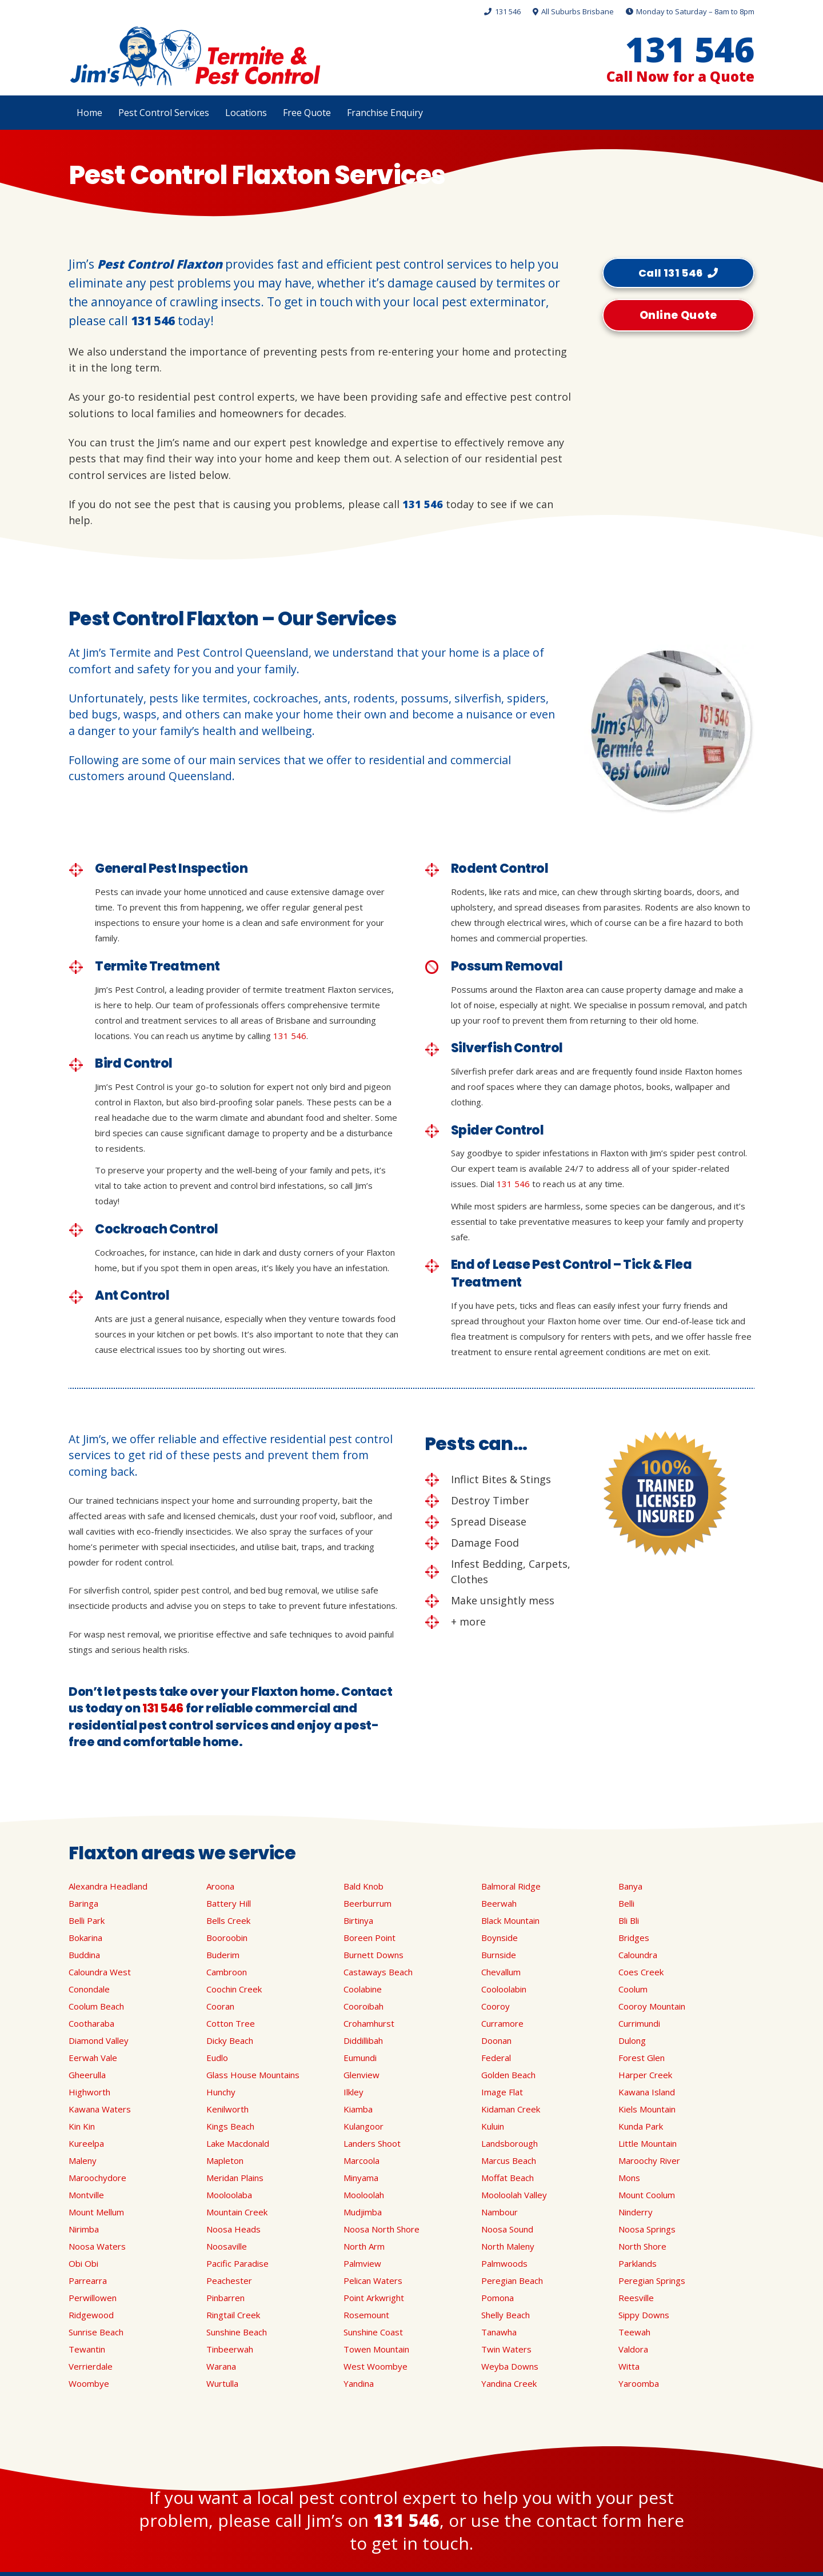  What do you see at coordinates (503, 1989) in the screenshot?
I see `Cooloolabin` at bounding box center [503, 1989].